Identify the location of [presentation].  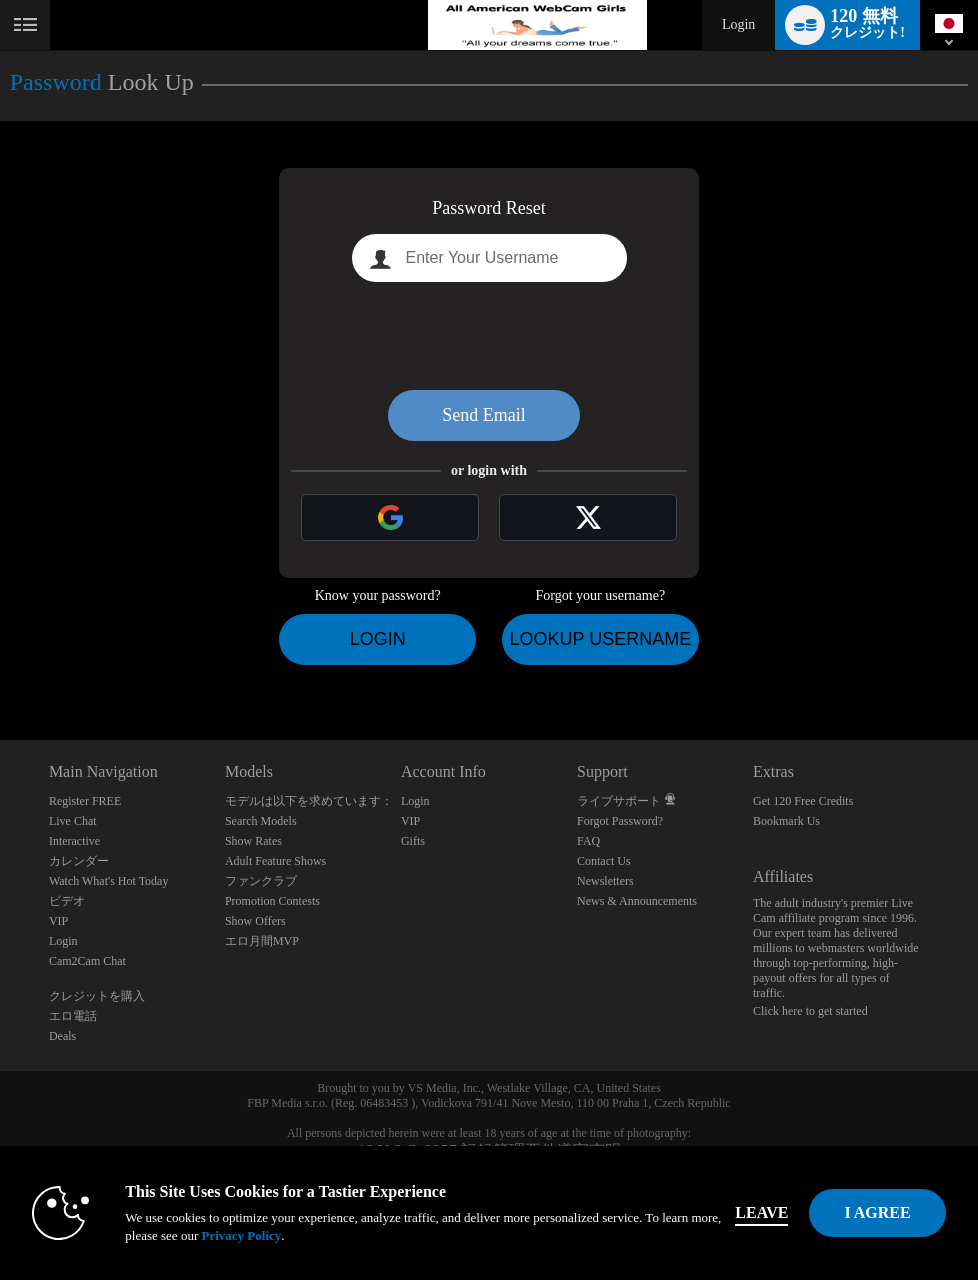
(489, 336).